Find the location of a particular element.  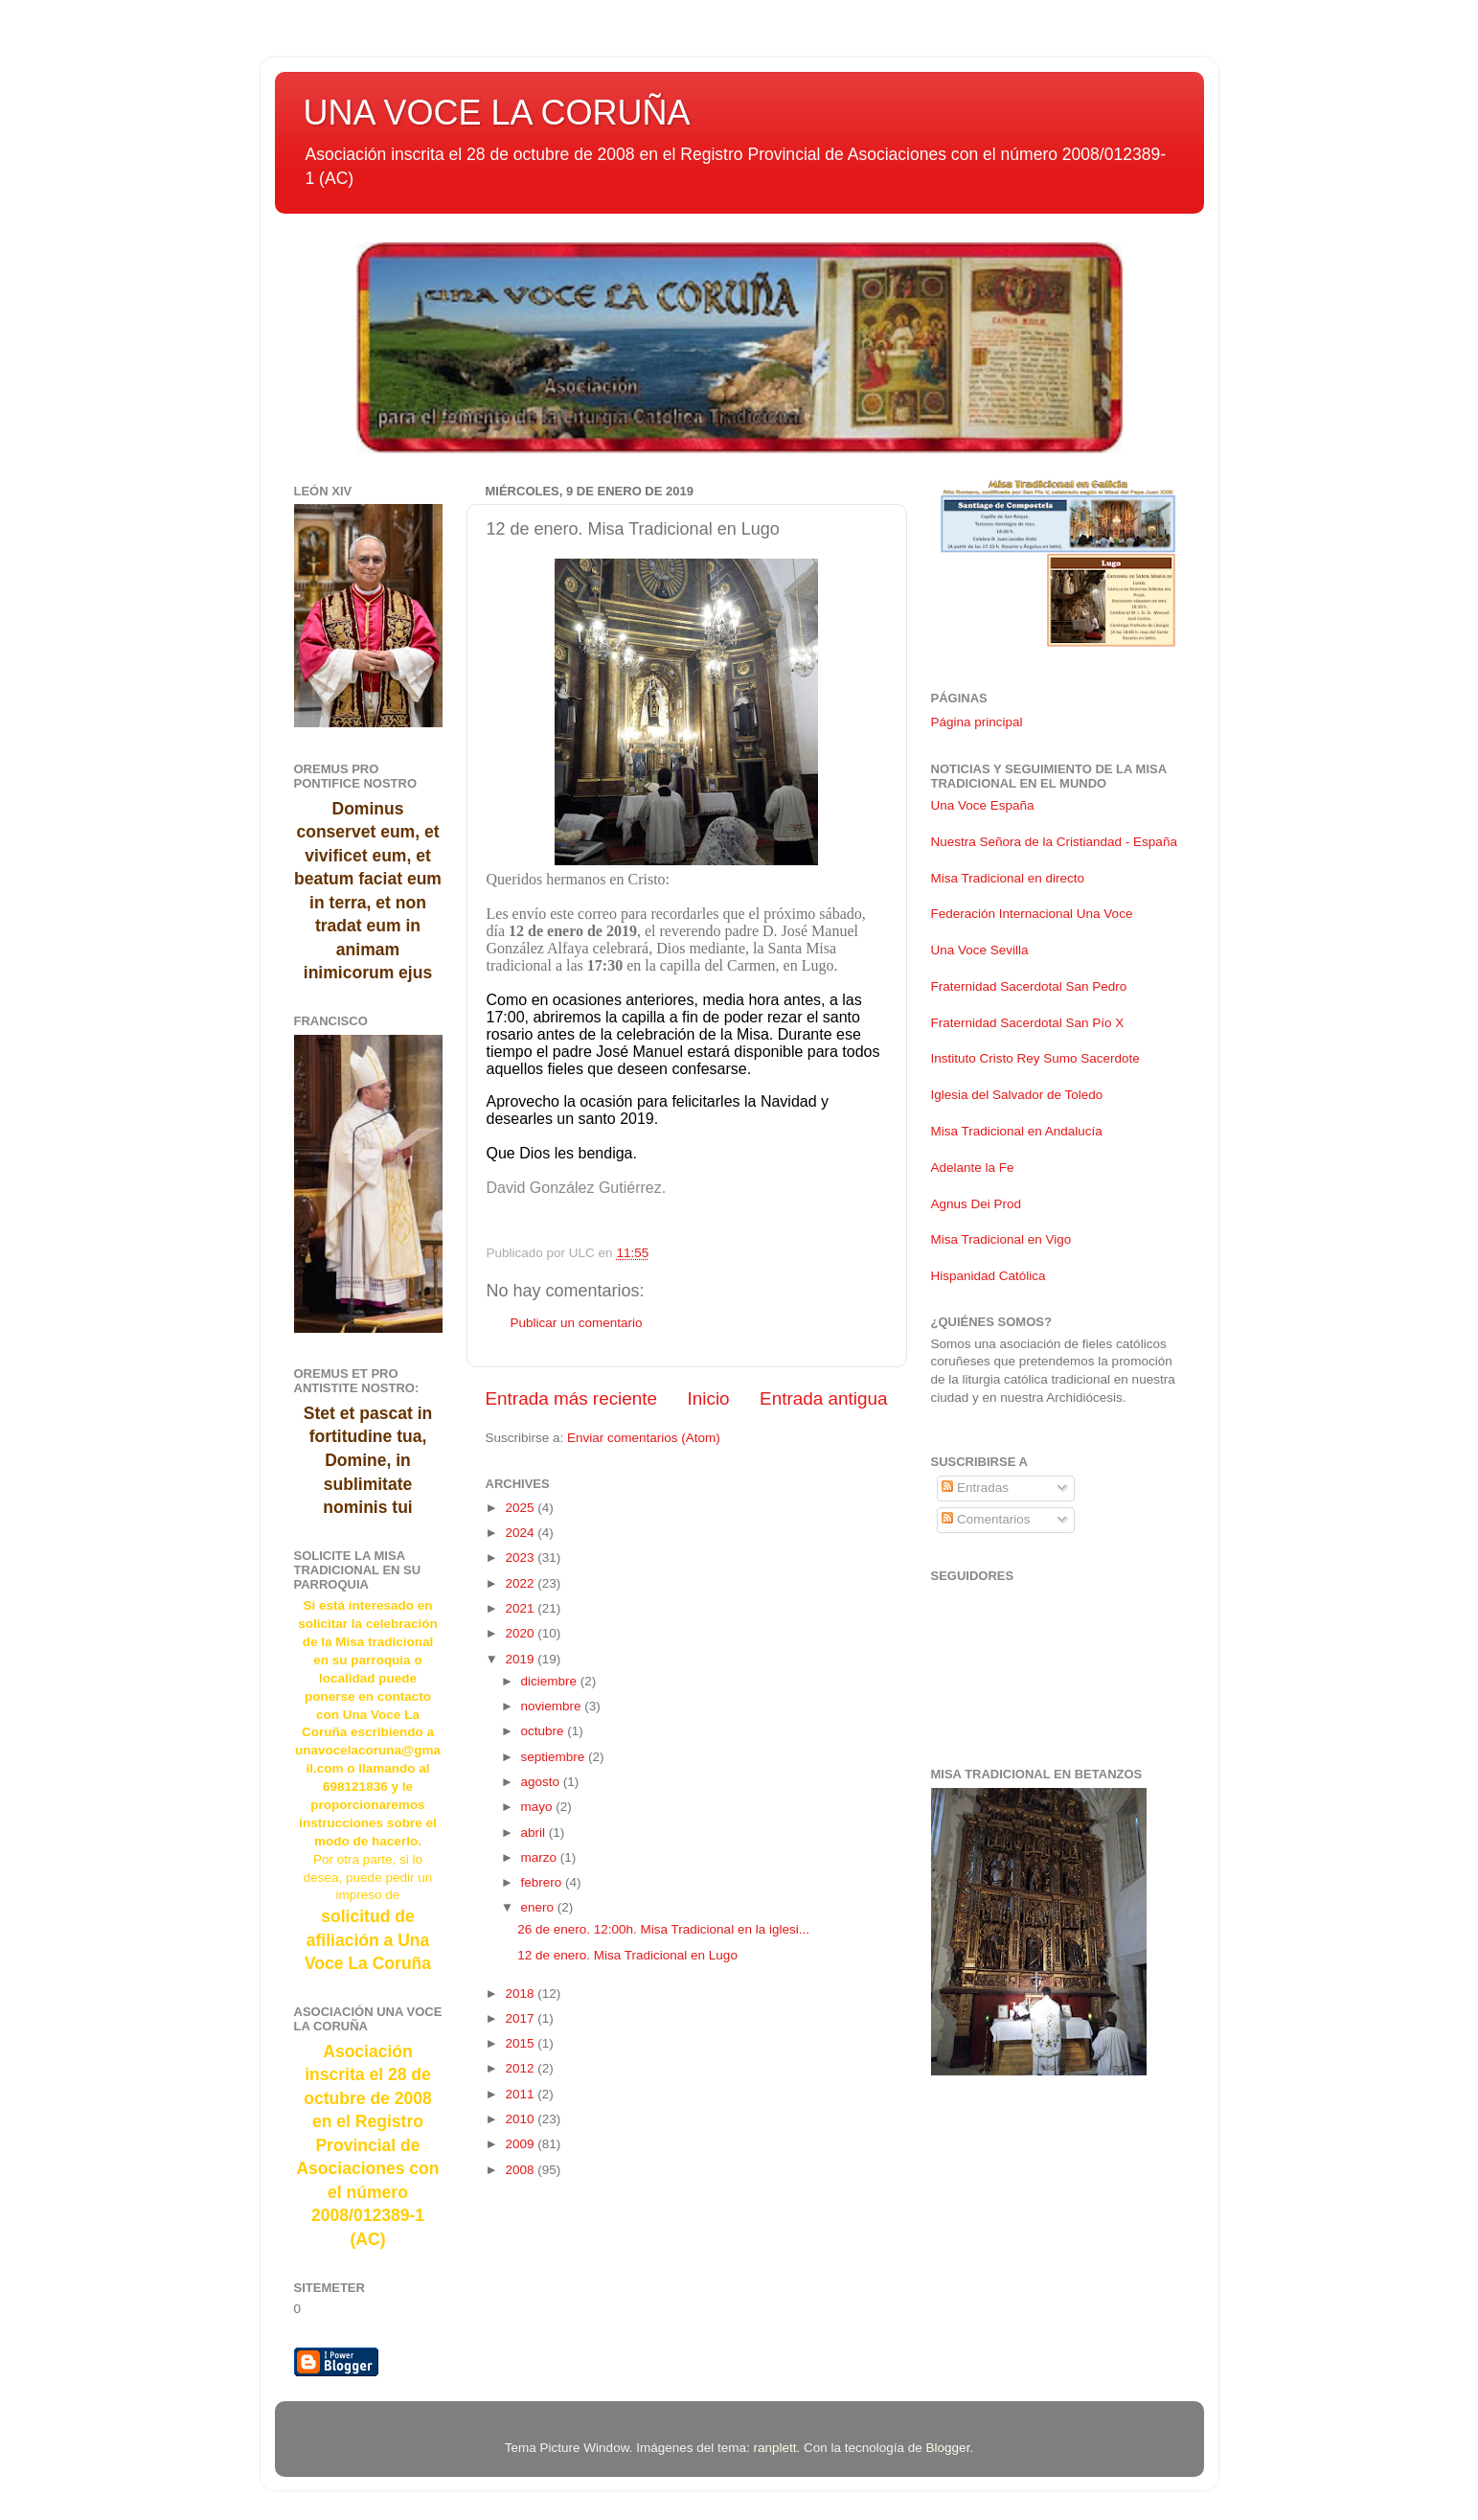

ranplett is located at coordinates (774, 2447).